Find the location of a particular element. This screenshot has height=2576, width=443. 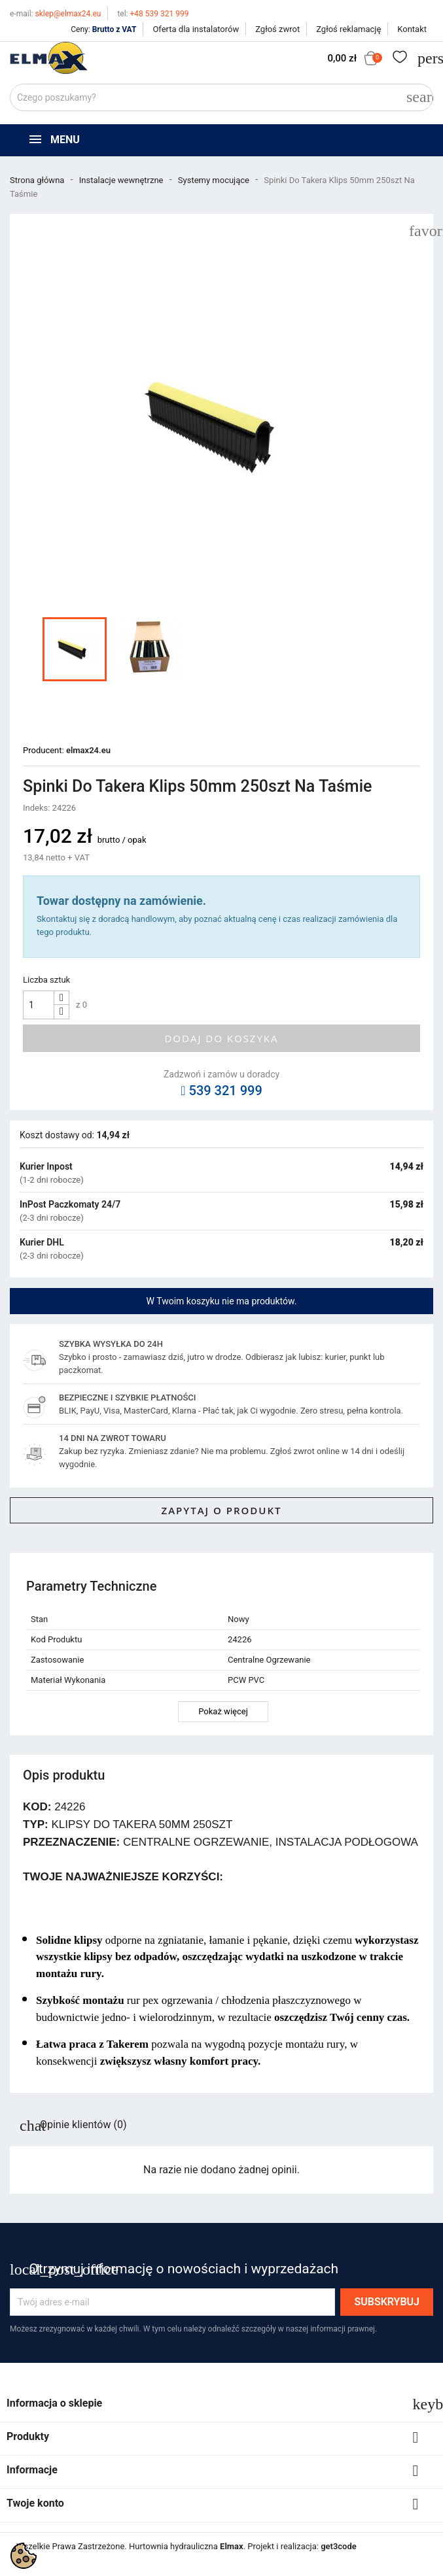

Kontakt is located at coordinates (412, 29).